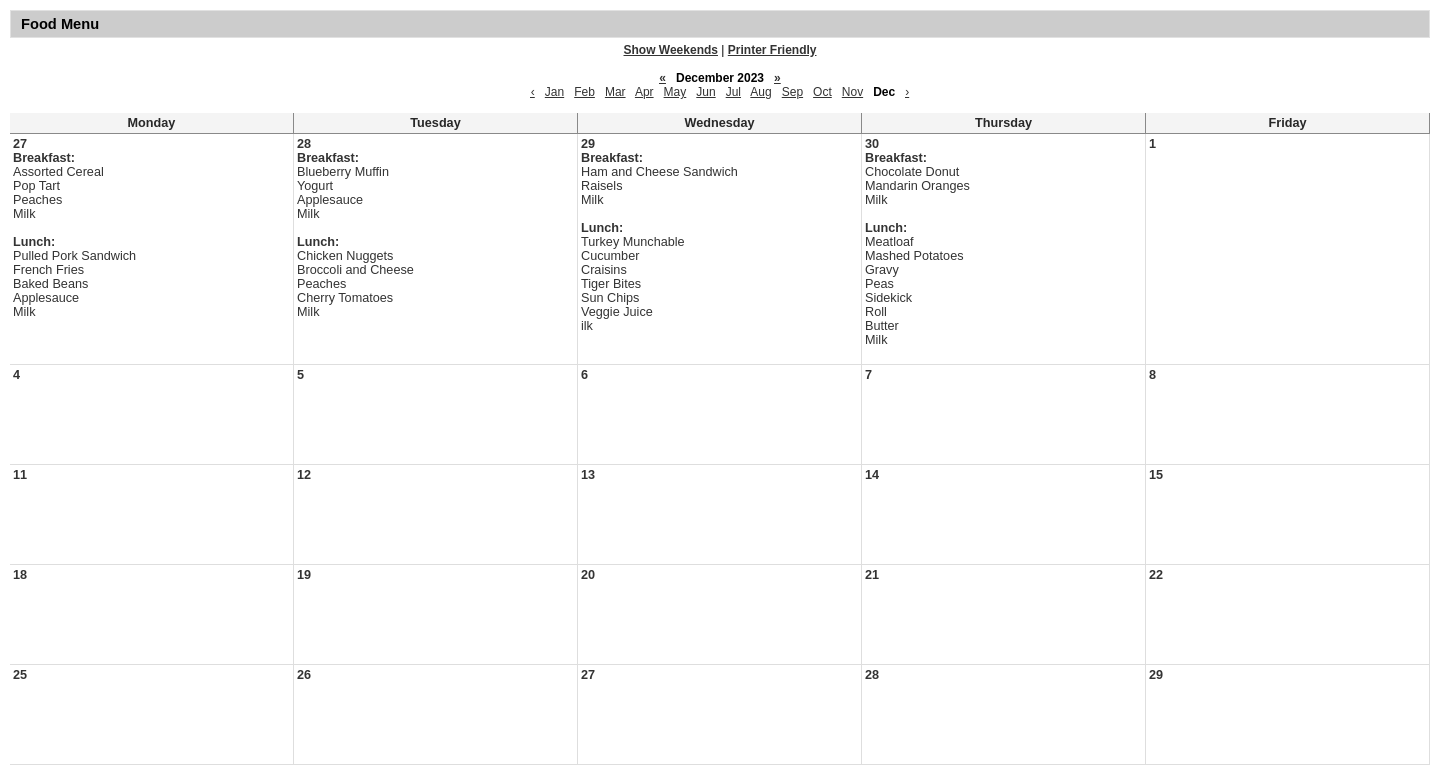 This screenshot has width=1440, height=775. What do you see at coordinates (644, 92) in the screenshot?
I see `Apr` at bounding box center [644, 92].